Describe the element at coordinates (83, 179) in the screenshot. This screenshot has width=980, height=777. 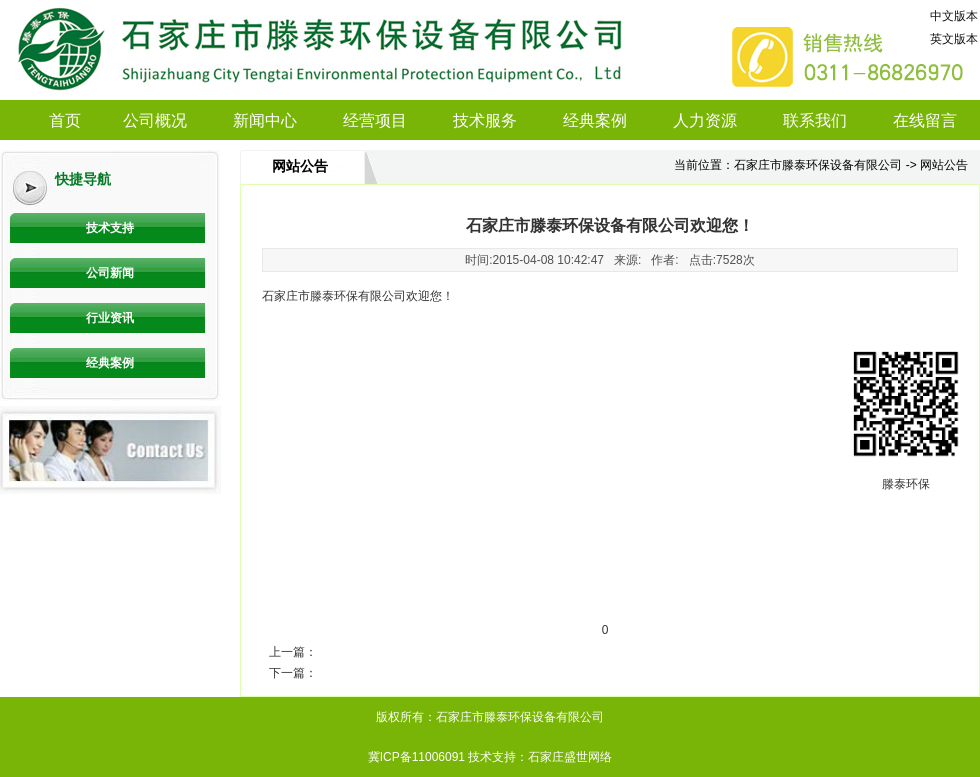
I see `快捷导航` at that location.